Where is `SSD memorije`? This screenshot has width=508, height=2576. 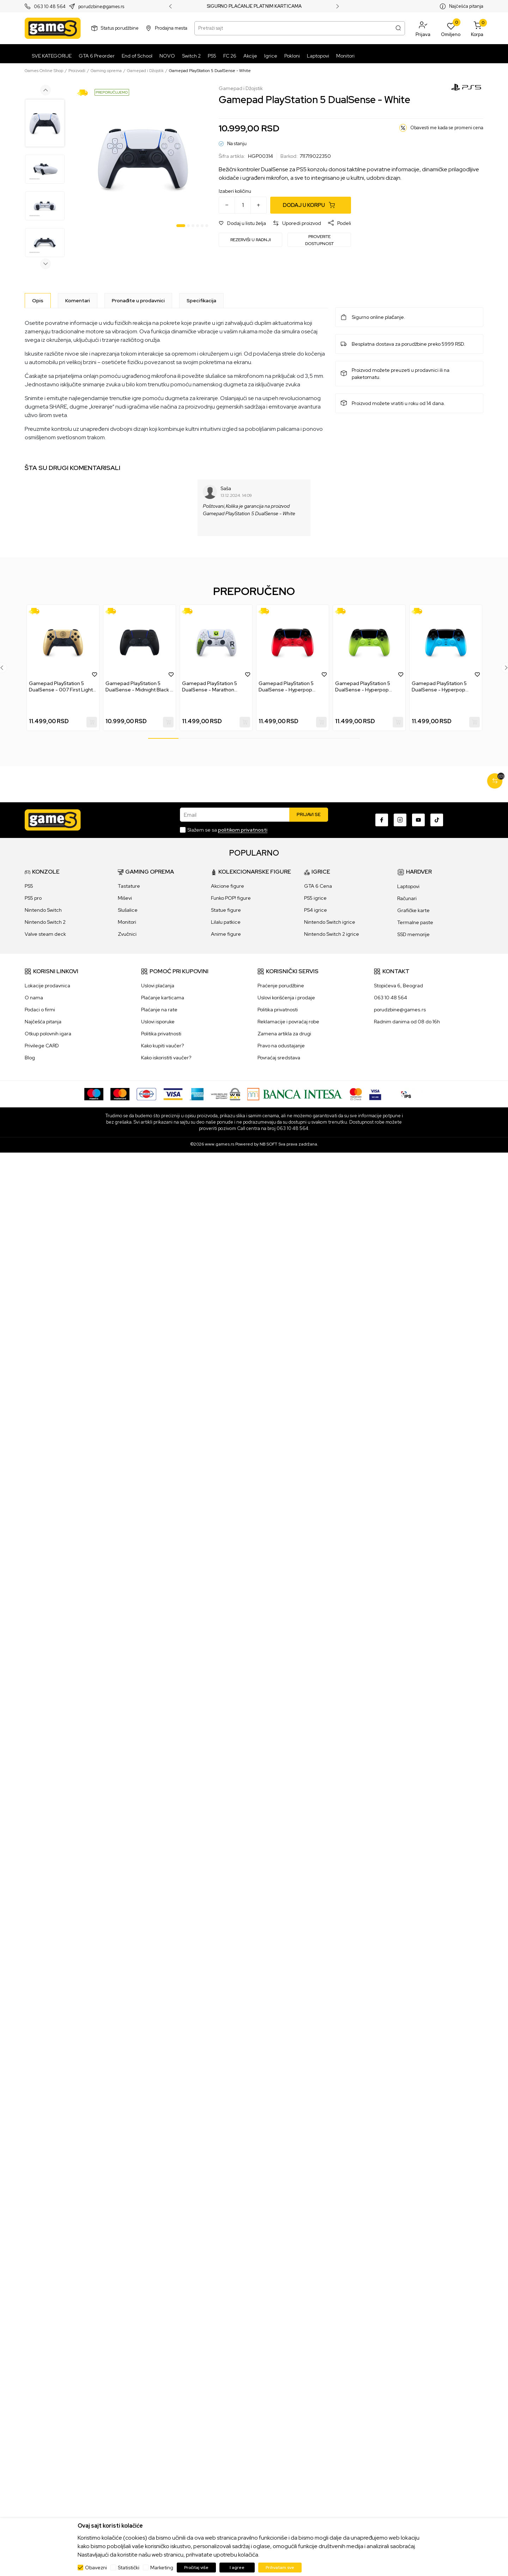
SSD memorije is located at coordinates (413, 934).